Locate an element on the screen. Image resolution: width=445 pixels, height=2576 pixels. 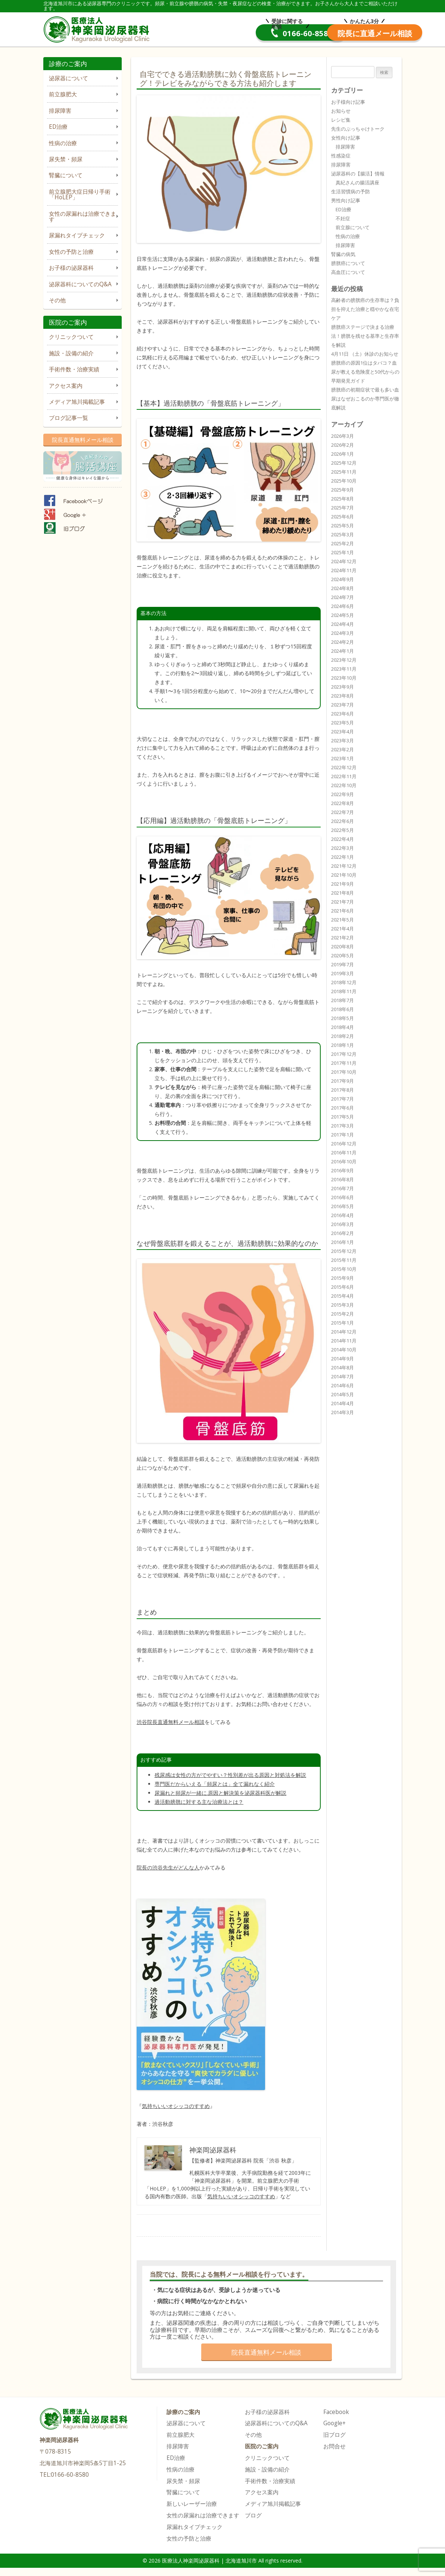
2021年6月 is located at coordinates (342, 910).